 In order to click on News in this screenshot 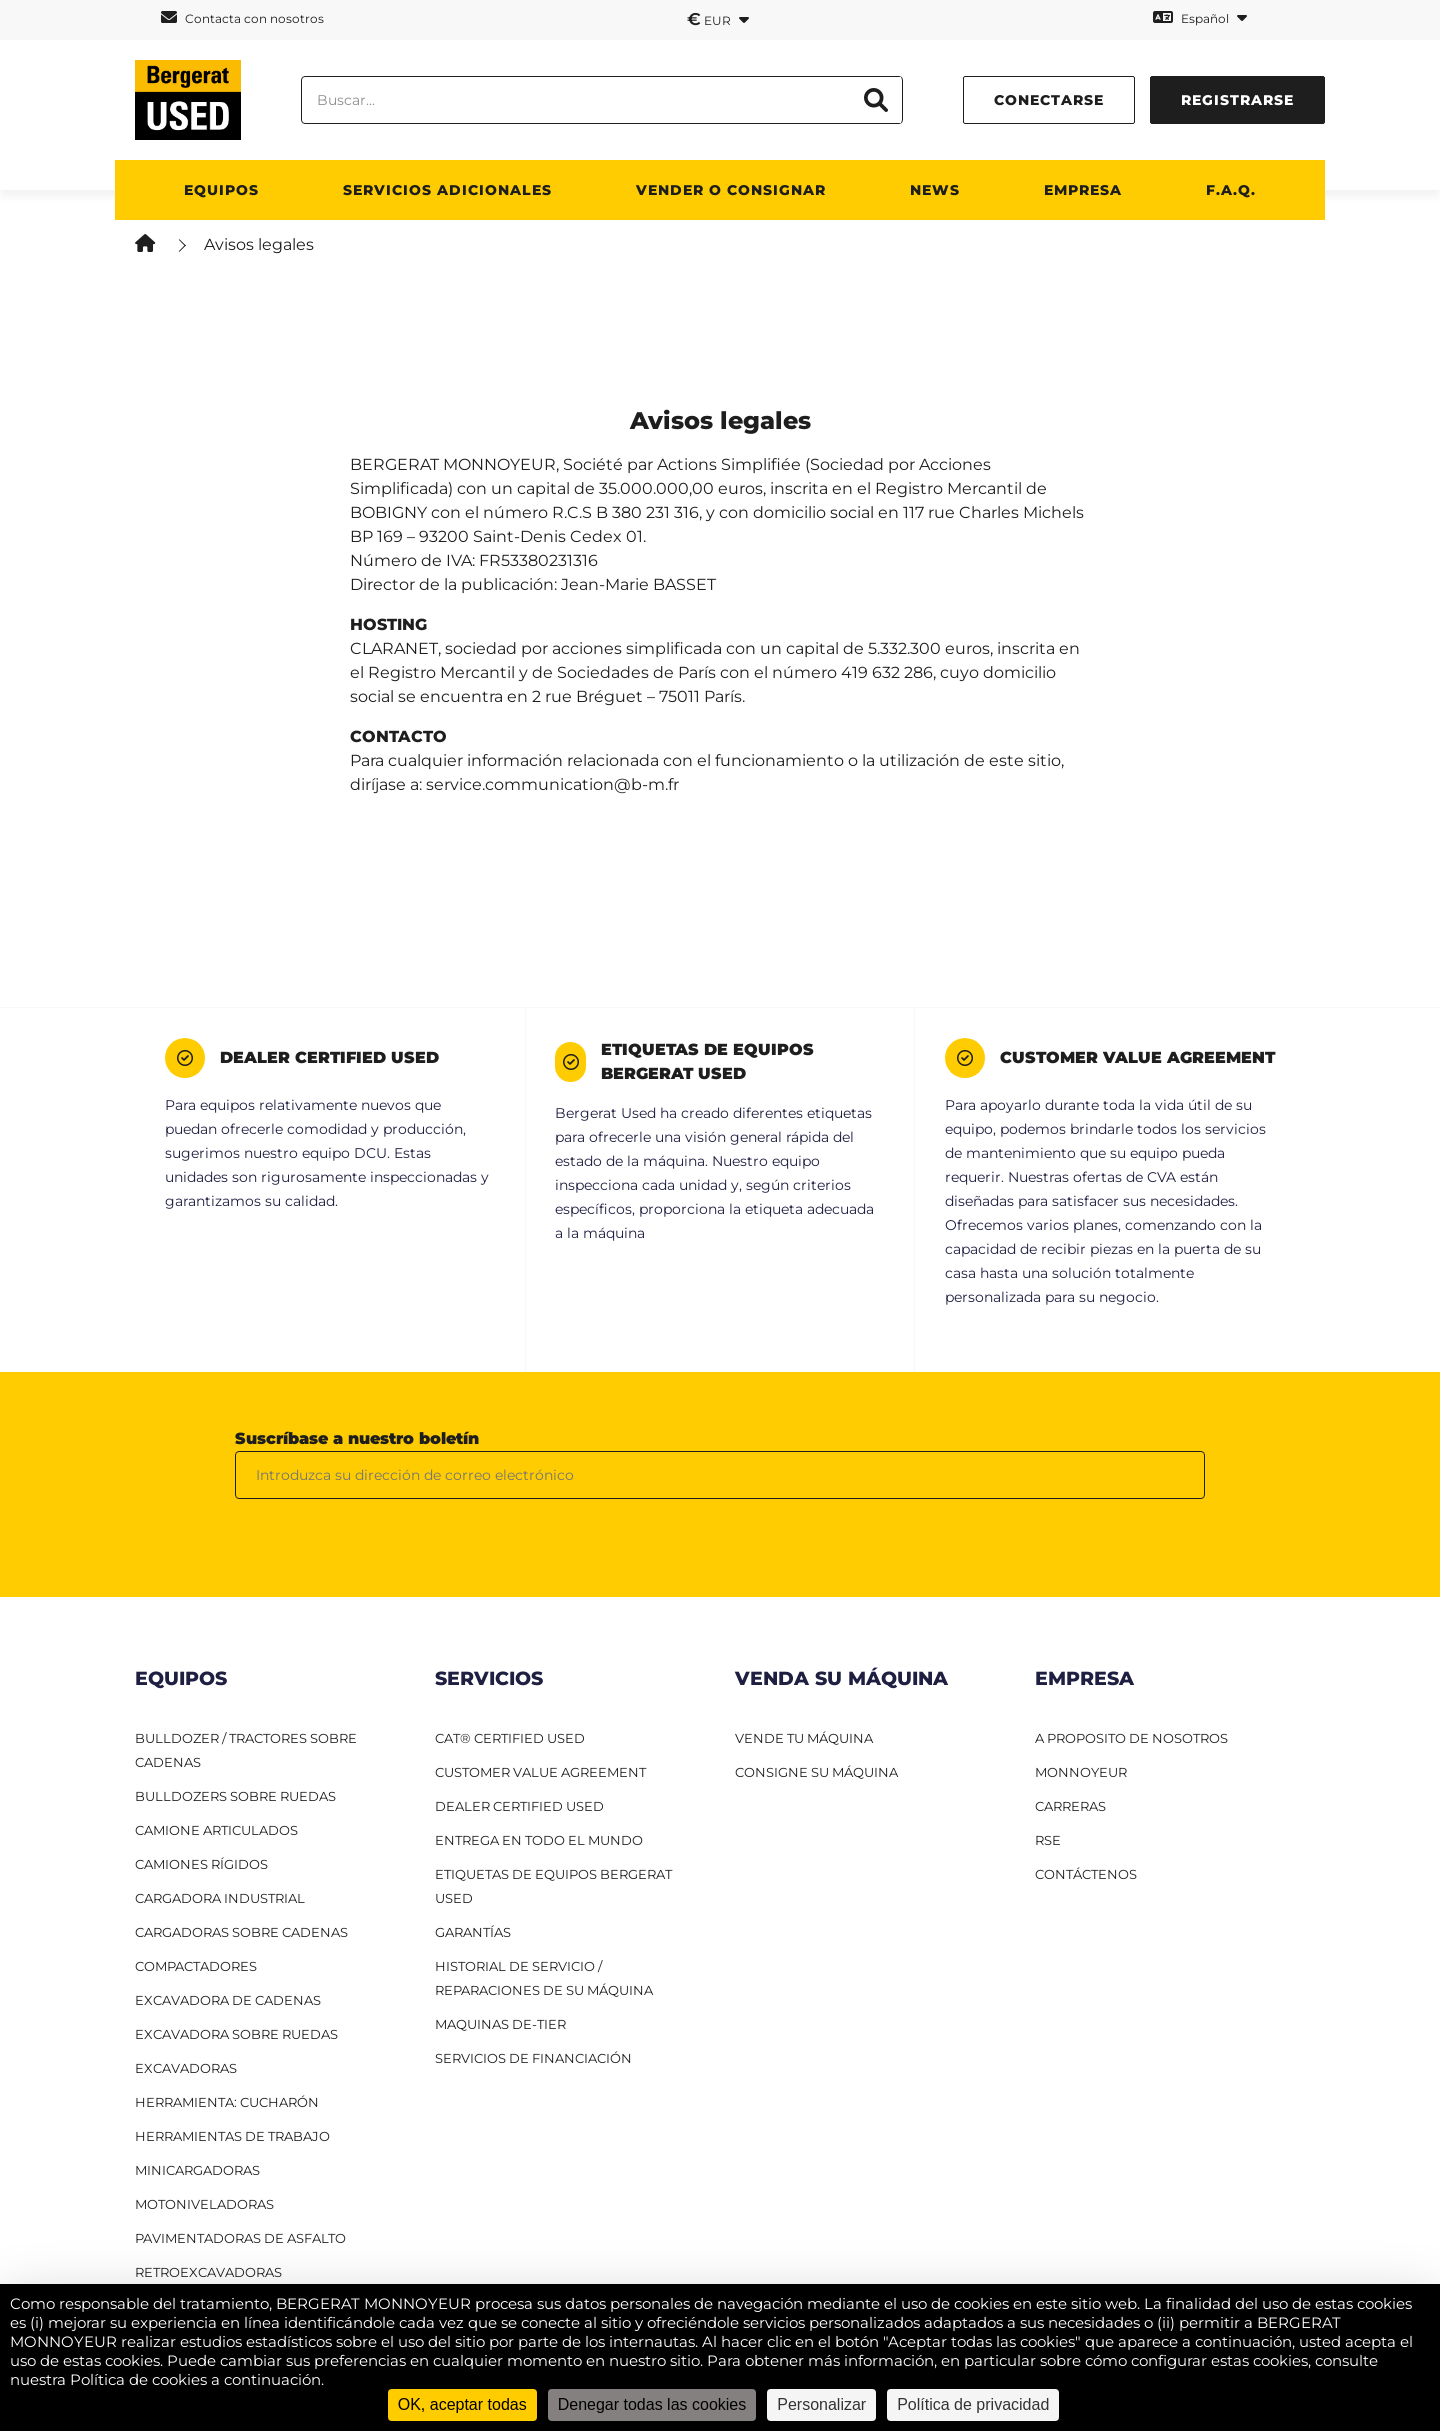, I will do `click(935, 190)`.